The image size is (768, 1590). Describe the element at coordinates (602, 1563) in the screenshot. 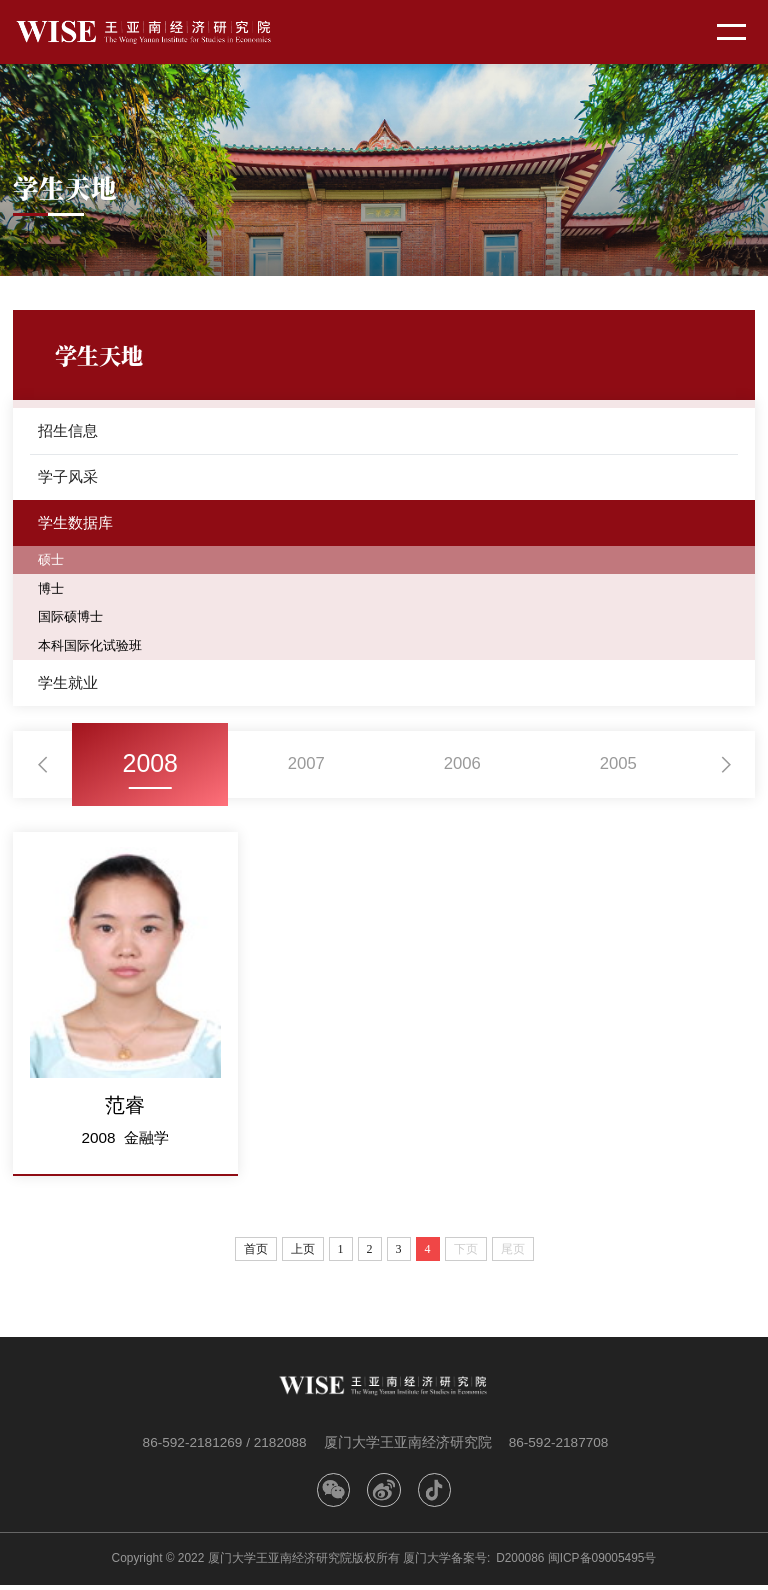

I see `闽ICP备09005495号` at that location.